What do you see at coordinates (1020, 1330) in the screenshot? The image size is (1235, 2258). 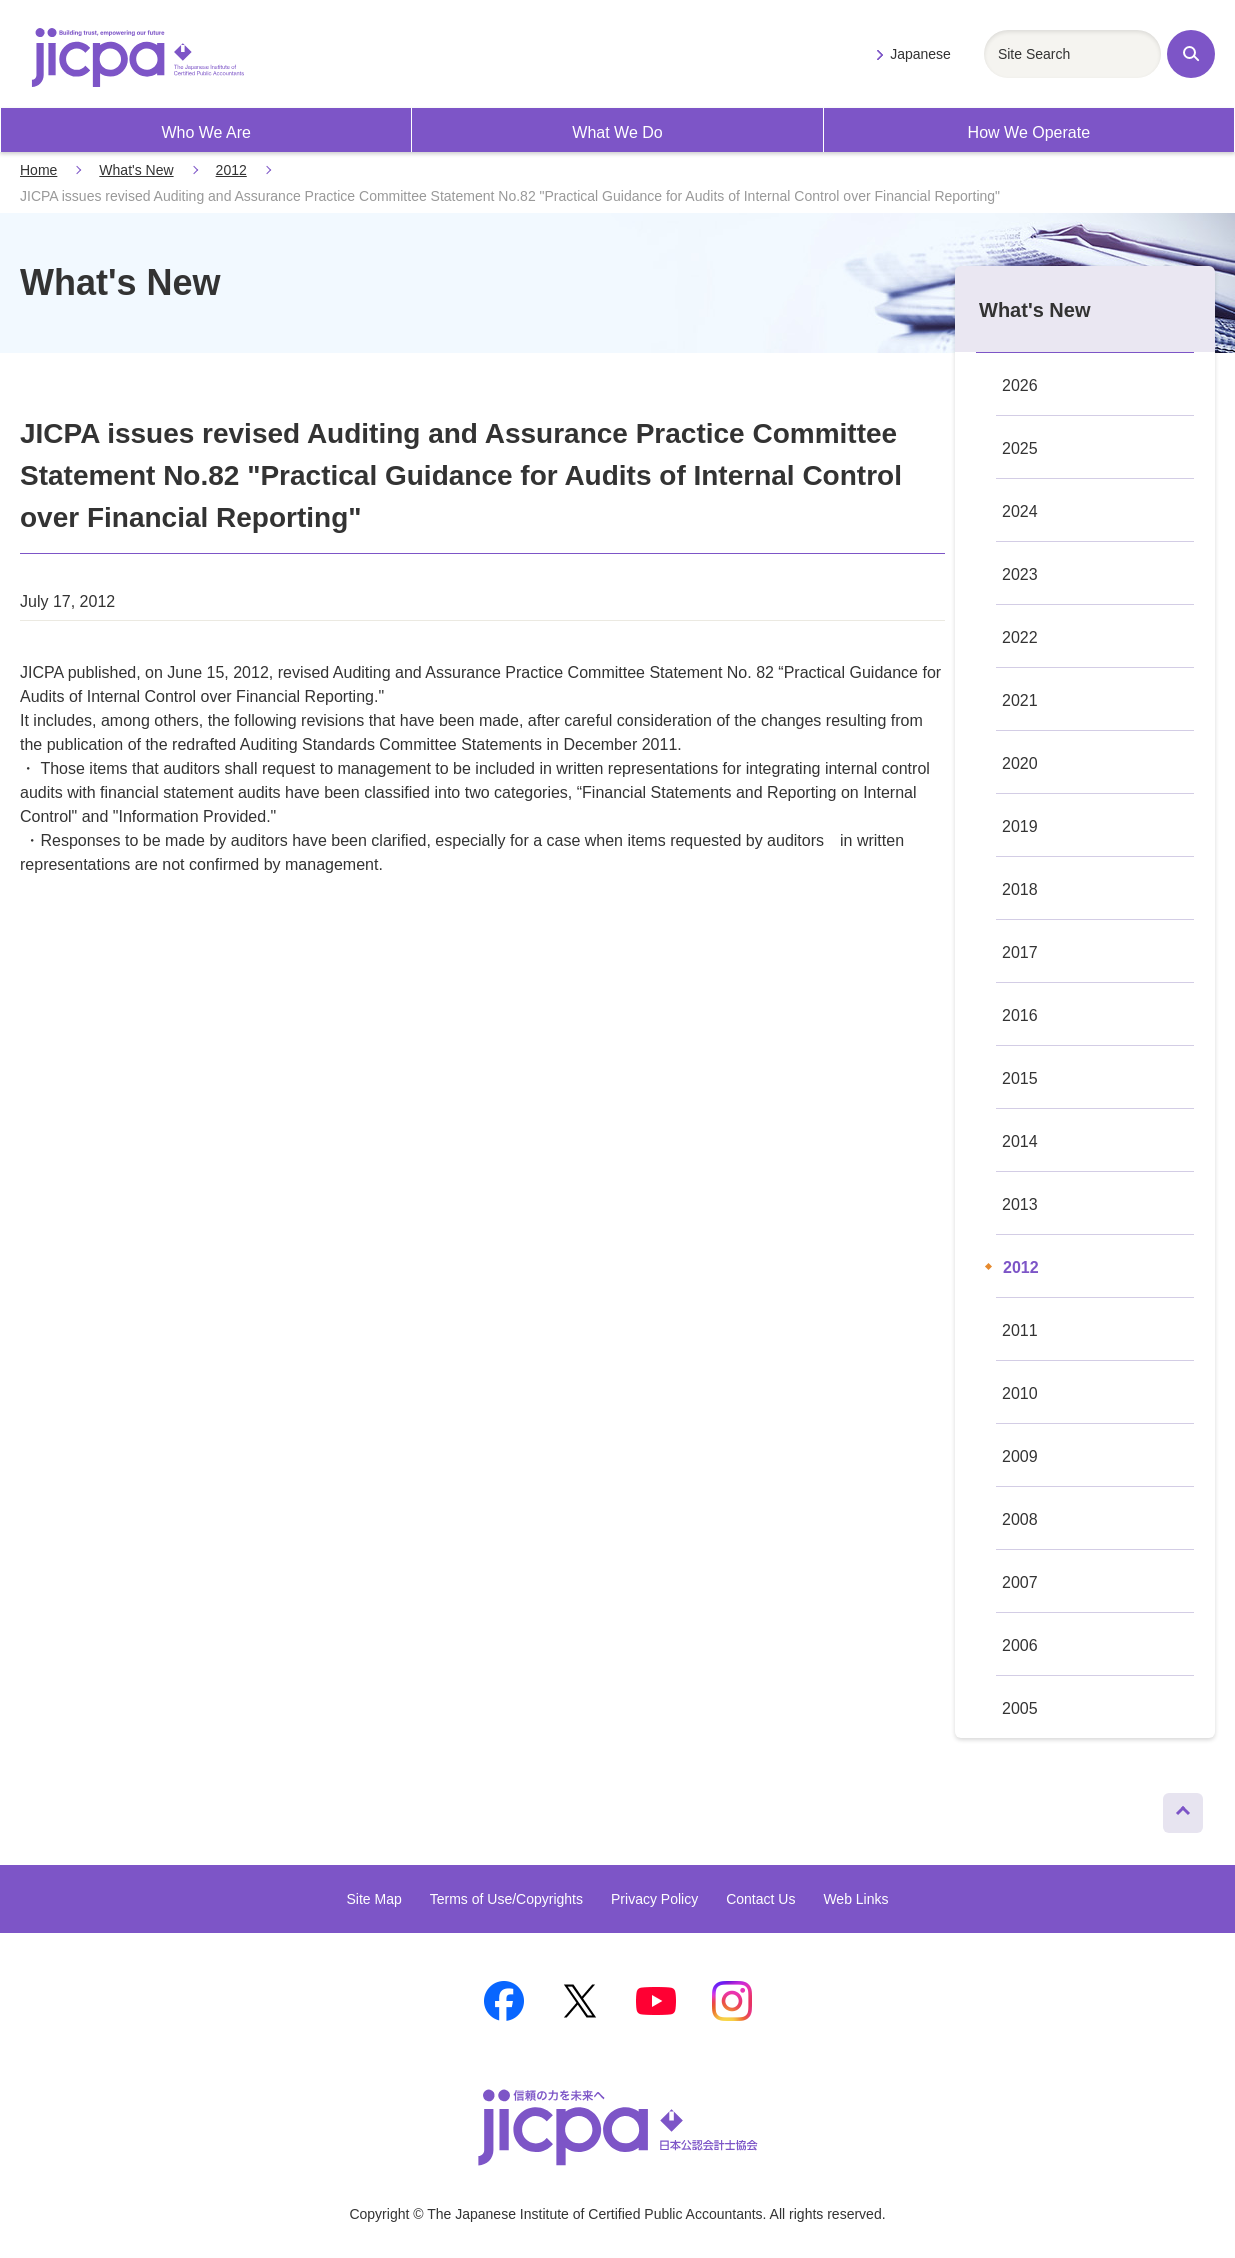 I see `2011` at bounding box center [1020, 1330].